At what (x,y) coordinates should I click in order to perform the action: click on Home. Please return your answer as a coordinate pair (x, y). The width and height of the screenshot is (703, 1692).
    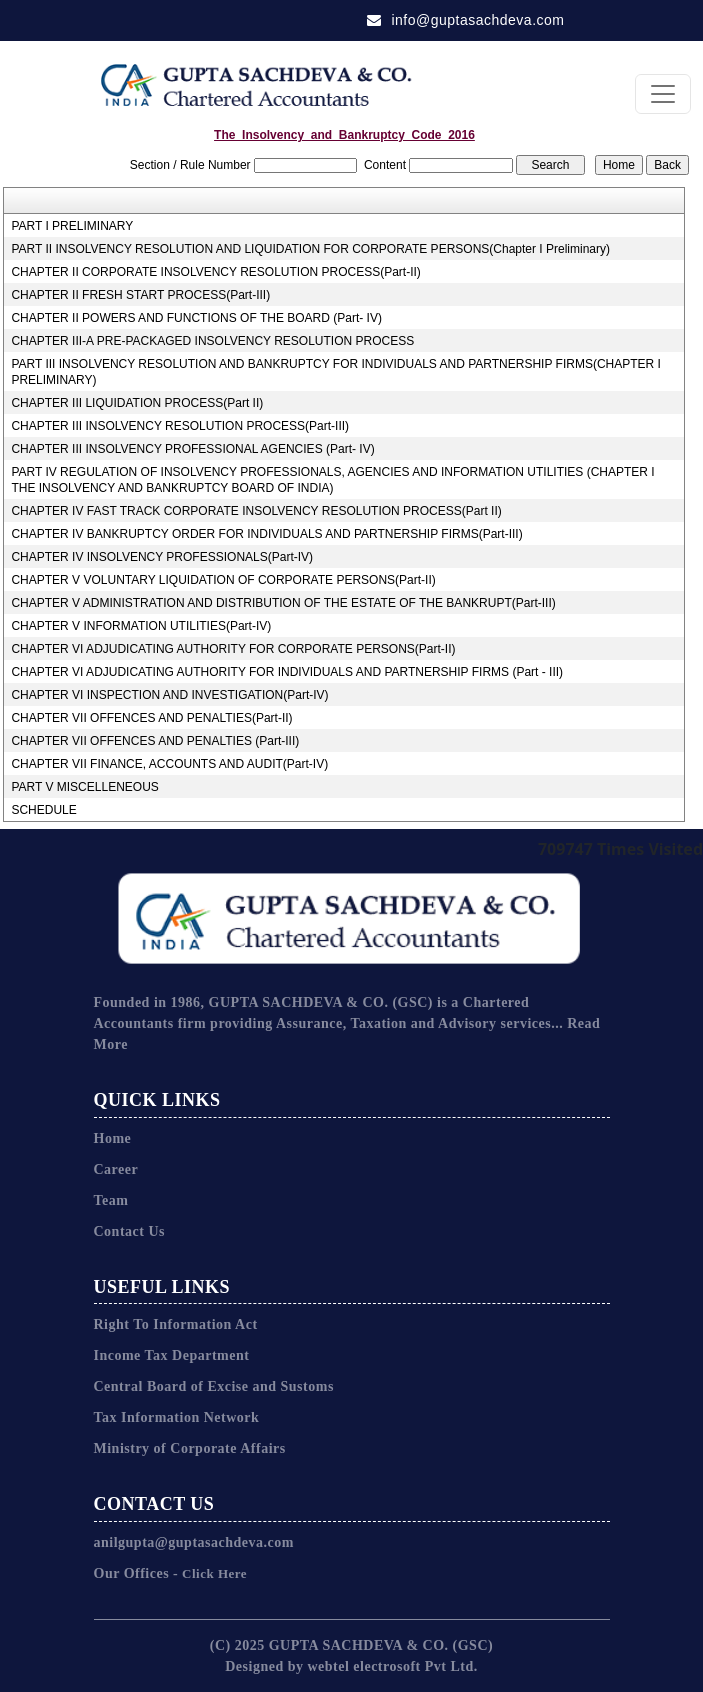
    Looking at the image, I should click on (113, 1138).